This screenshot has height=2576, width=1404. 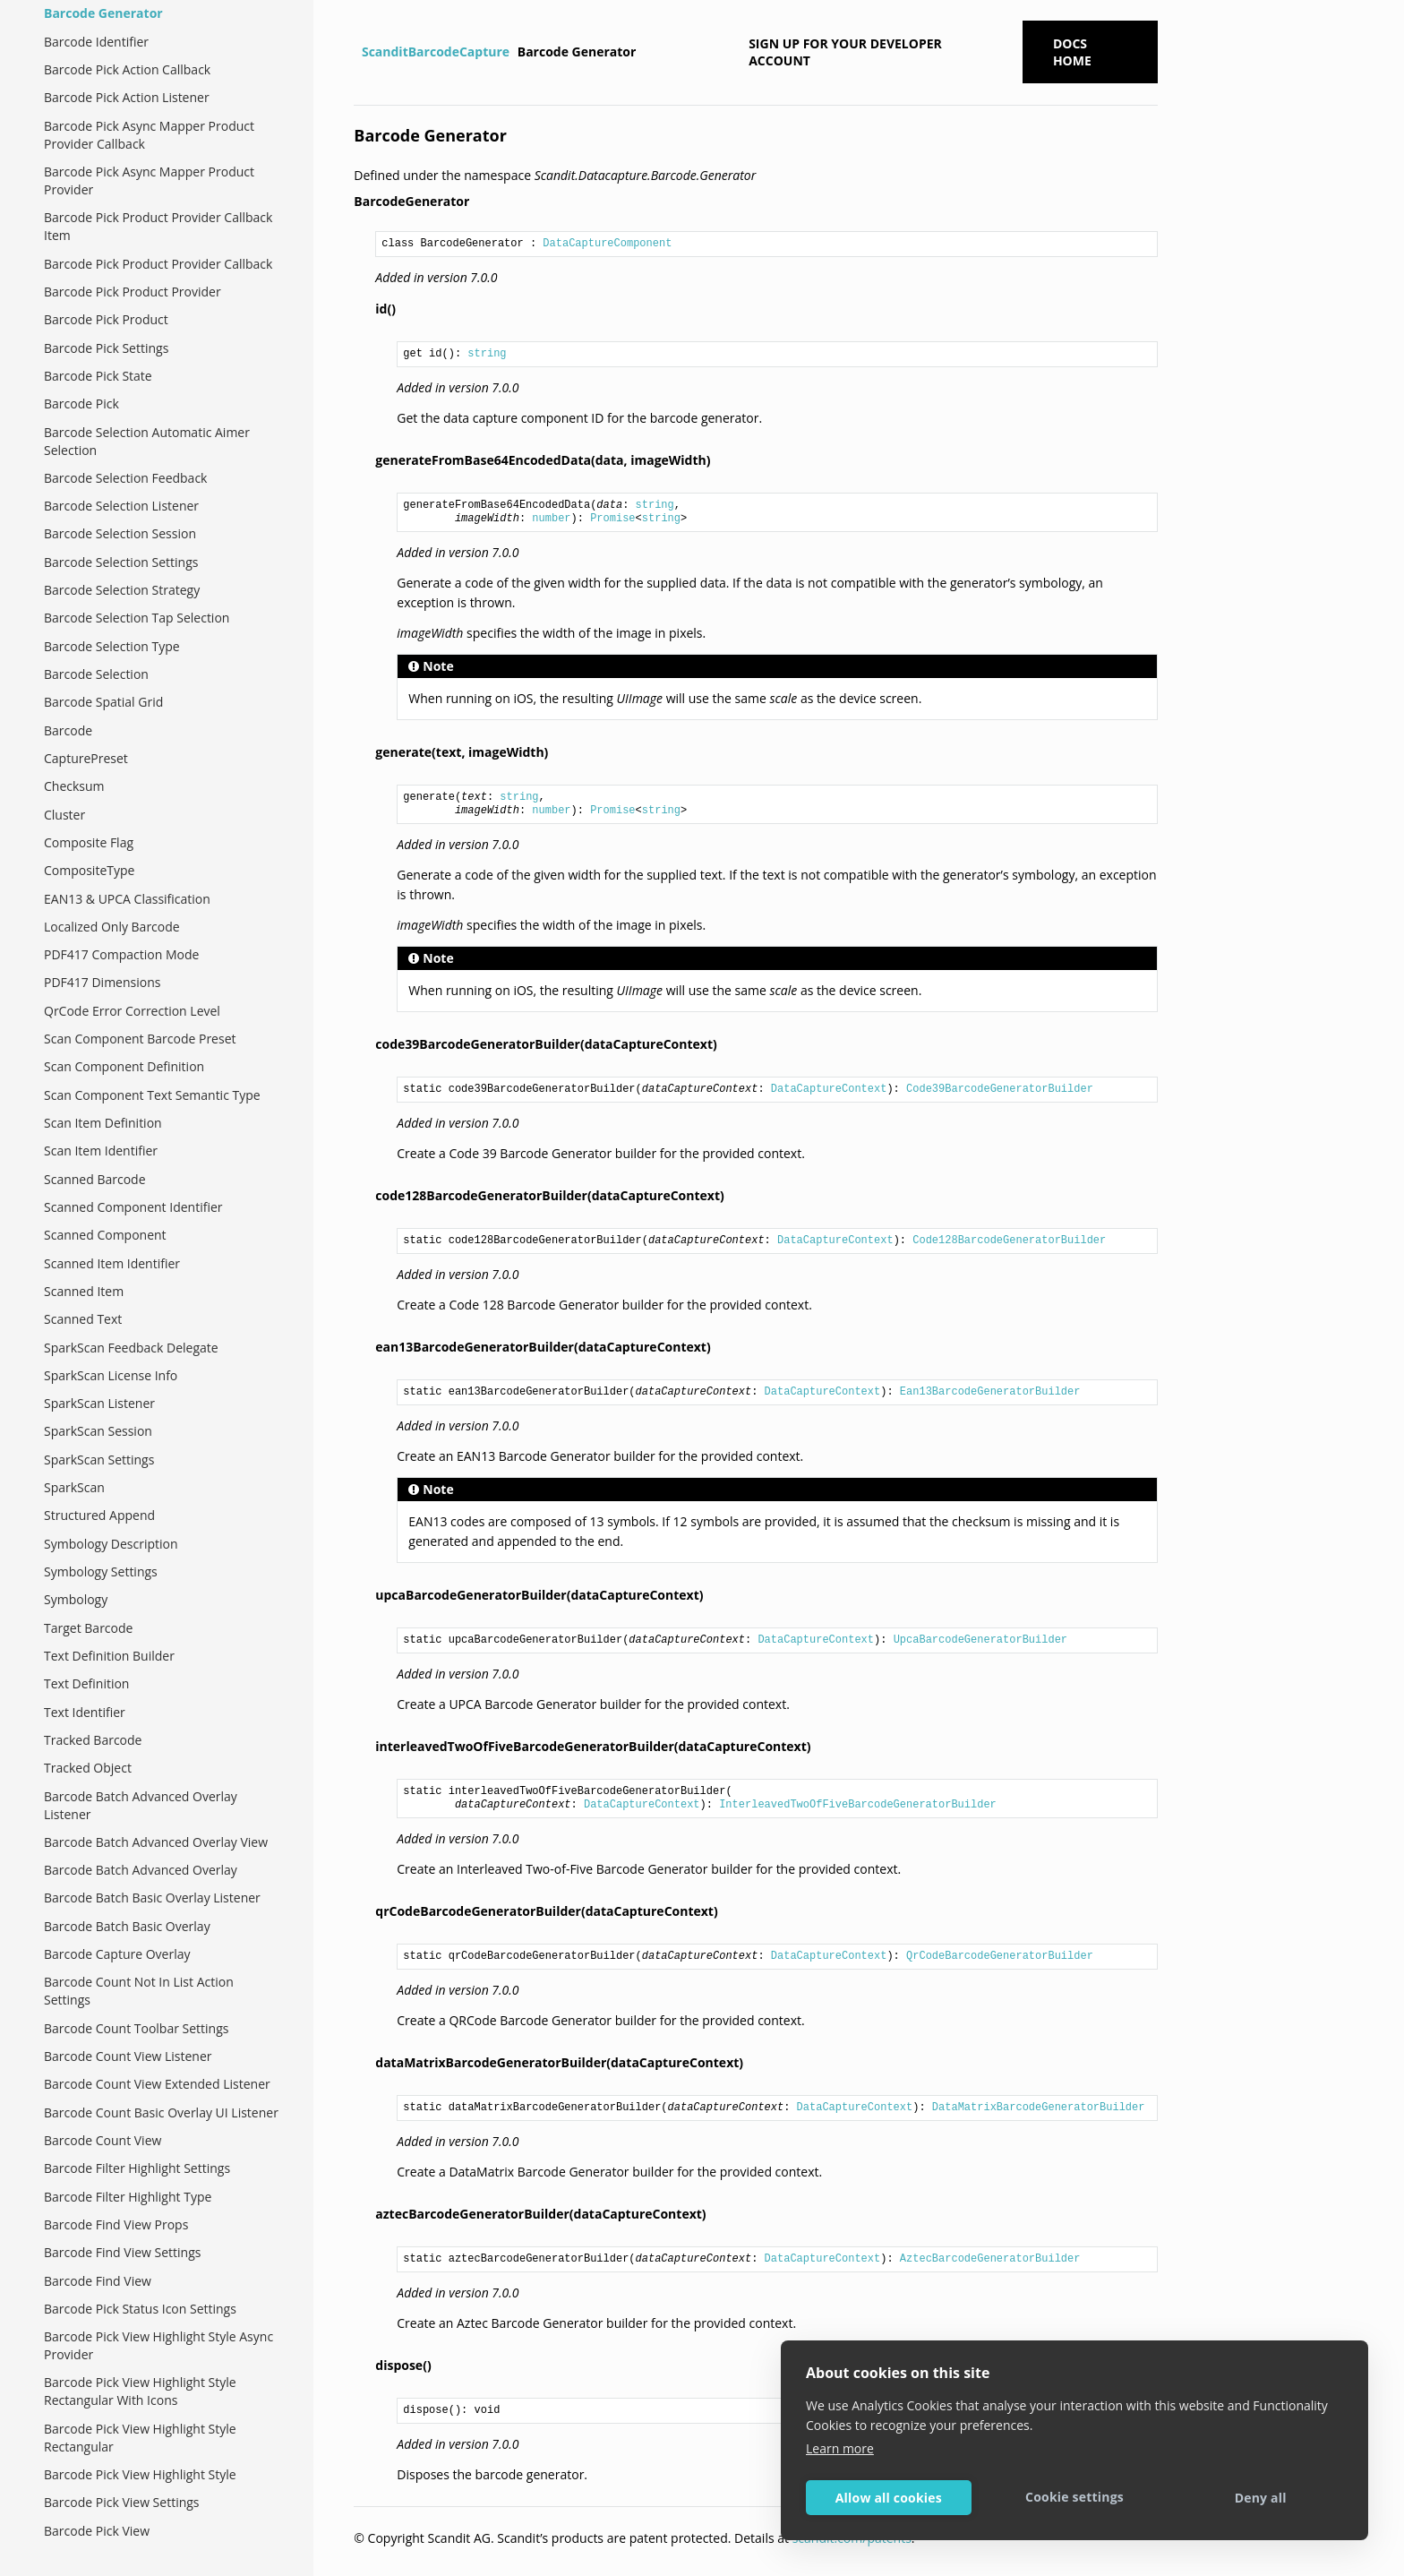 What do you see at coordinates (84, 1291) in the screenshot?
I see `Scanned Item` at bounding box center [84, 1291].